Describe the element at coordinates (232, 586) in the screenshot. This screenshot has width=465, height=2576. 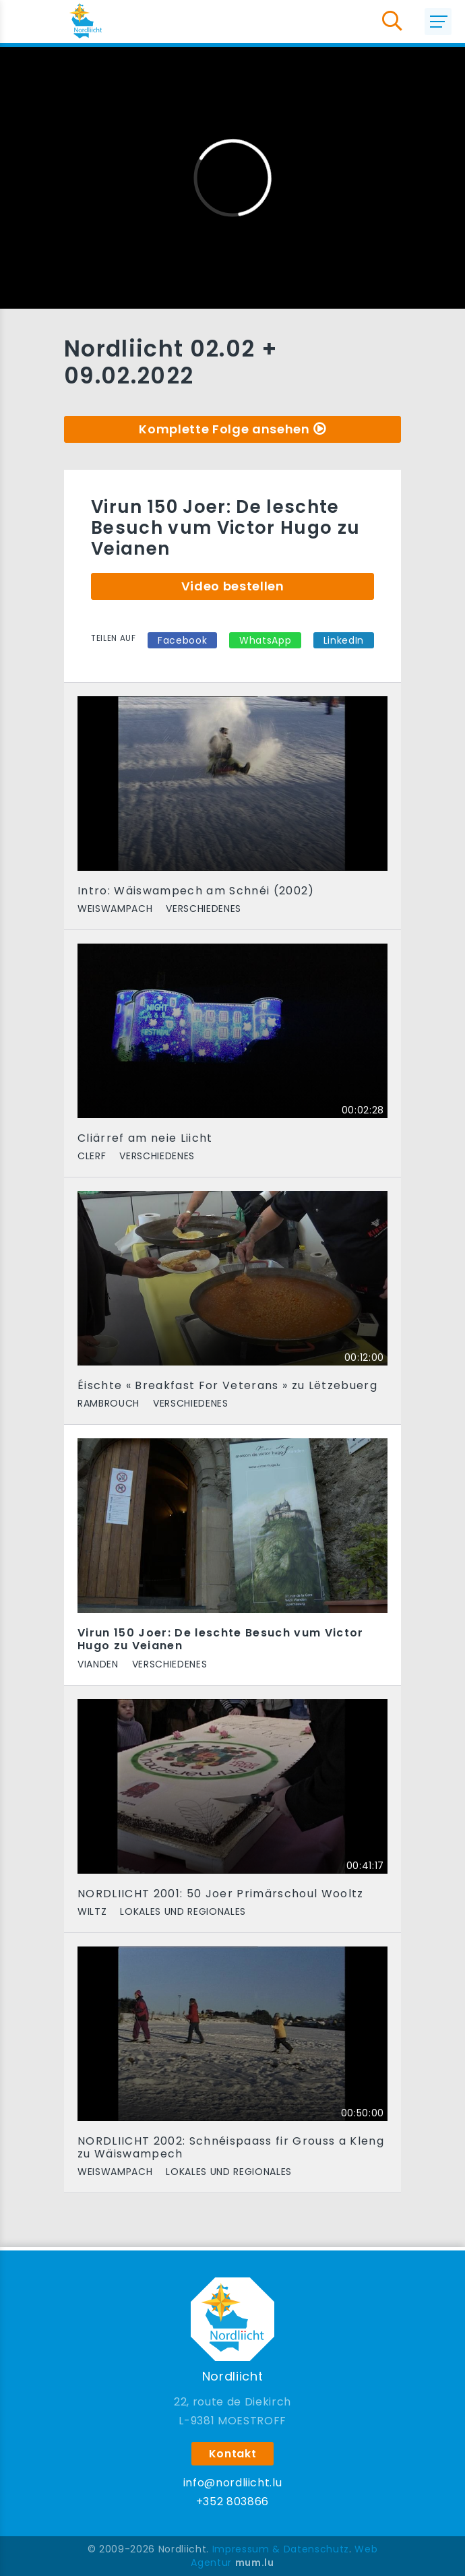
I see `Video bestellen` at that location.